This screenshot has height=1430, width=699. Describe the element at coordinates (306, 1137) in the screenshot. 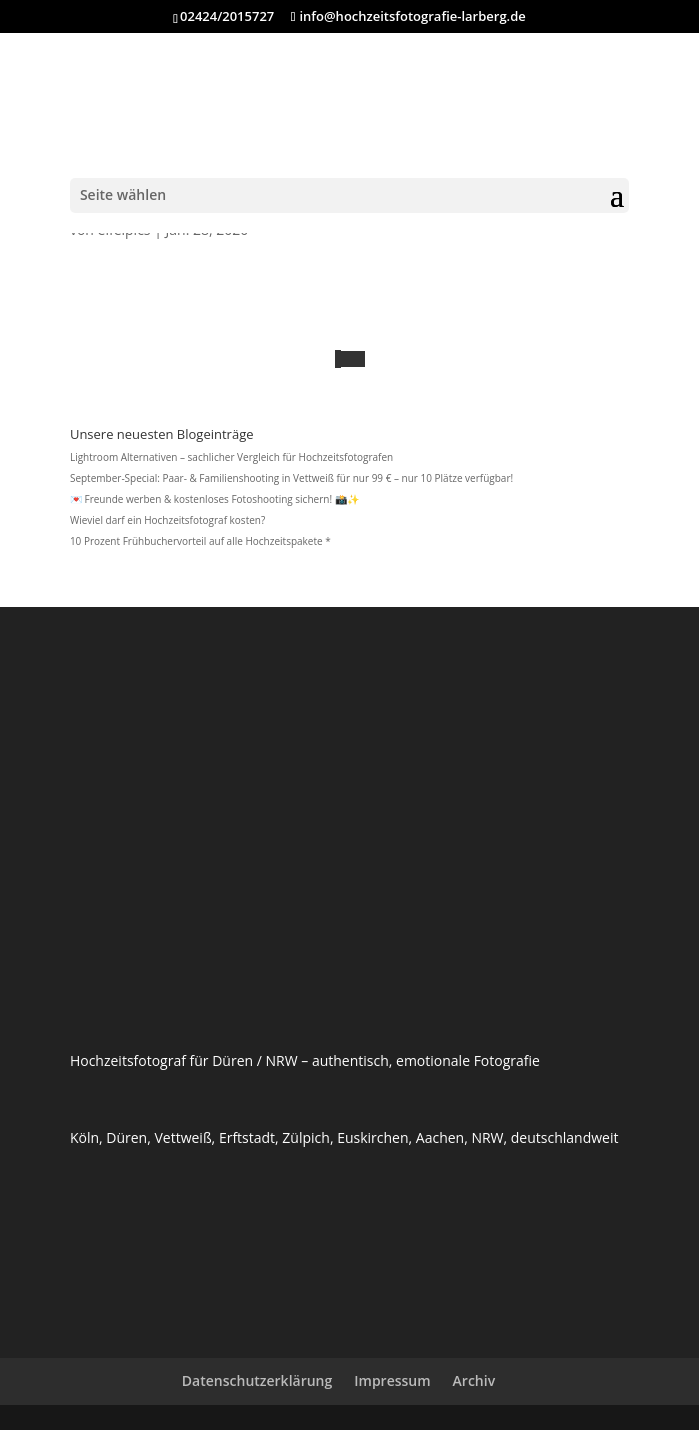

I see `Zülpich` at that location.